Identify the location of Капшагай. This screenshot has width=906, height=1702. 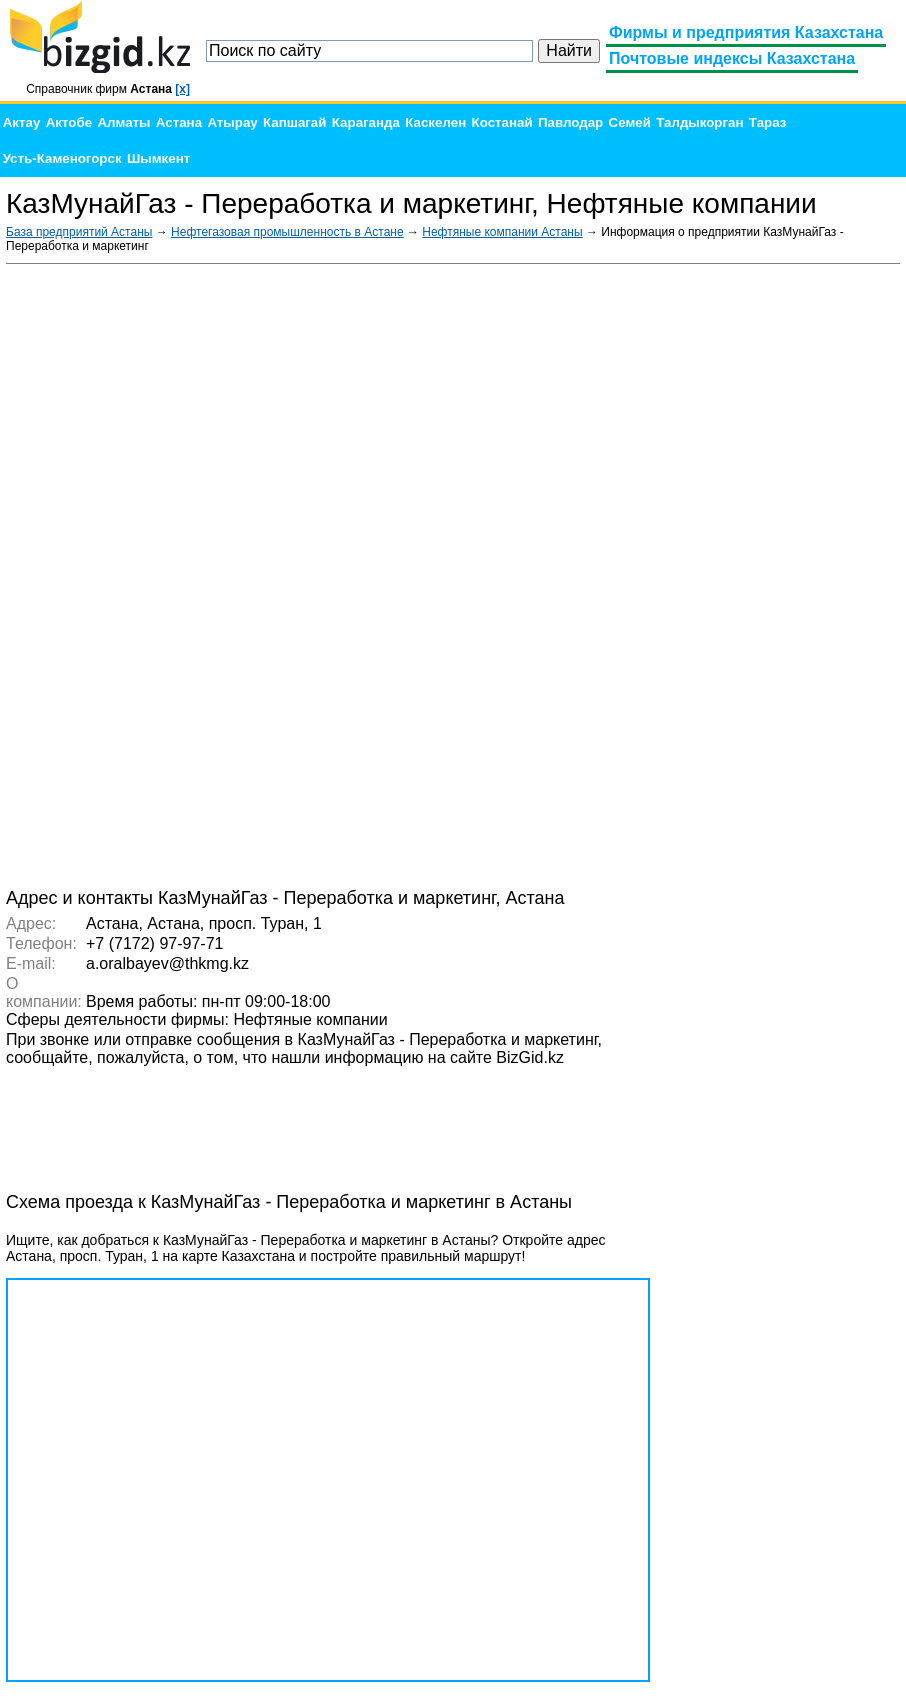
(294, 122).